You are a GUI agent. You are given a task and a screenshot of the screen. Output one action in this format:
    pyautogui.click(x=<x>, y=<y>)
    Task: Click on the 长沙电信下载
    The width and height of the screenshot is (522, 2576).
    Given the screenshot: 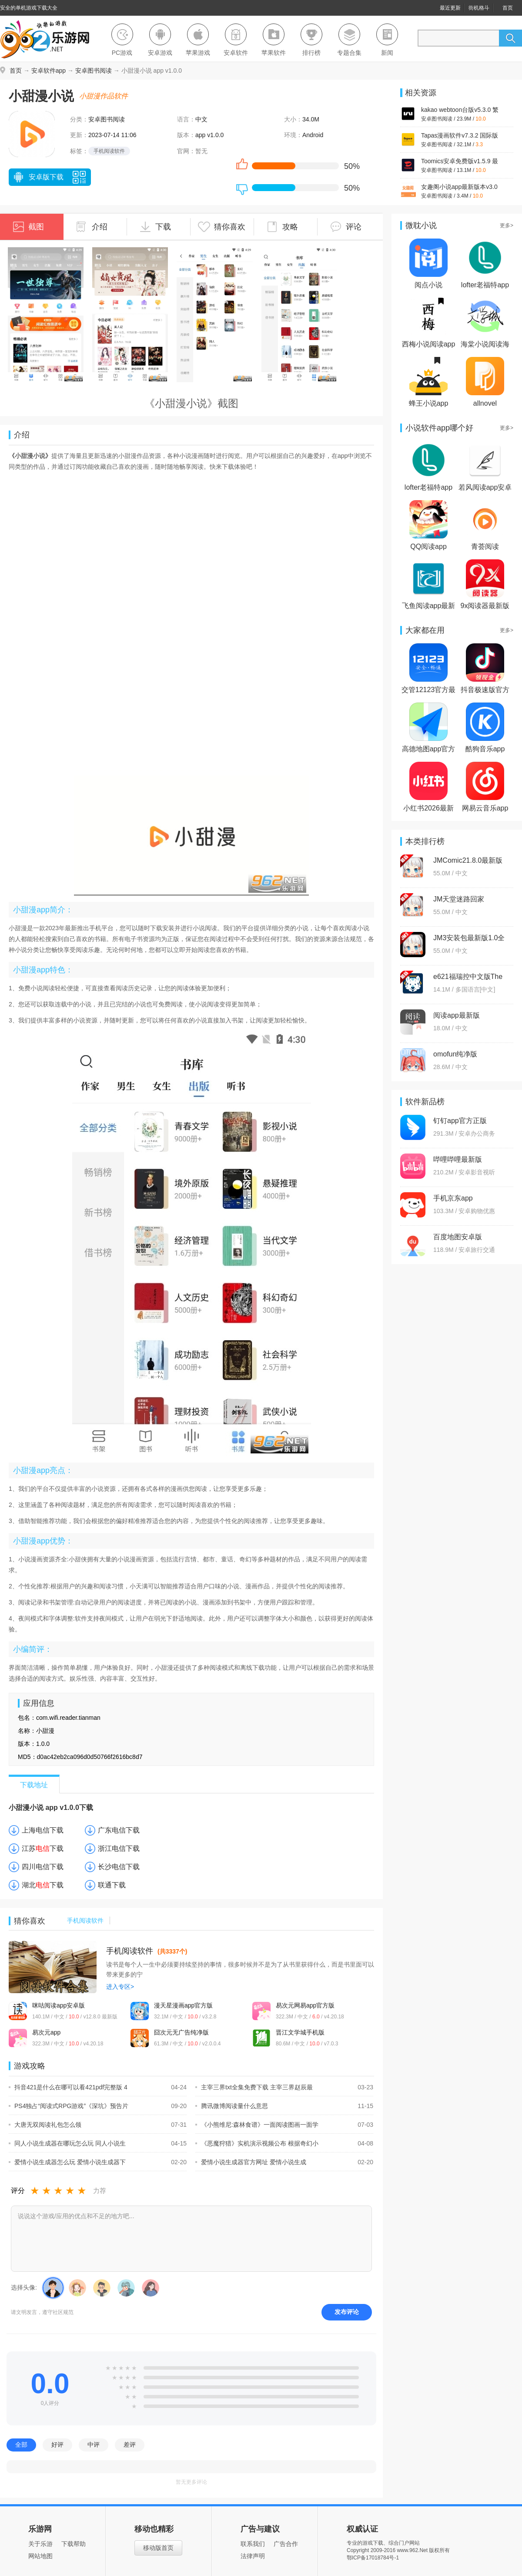 What is the action you would take?
    pyautogui.click(x=119, y=1866)
    